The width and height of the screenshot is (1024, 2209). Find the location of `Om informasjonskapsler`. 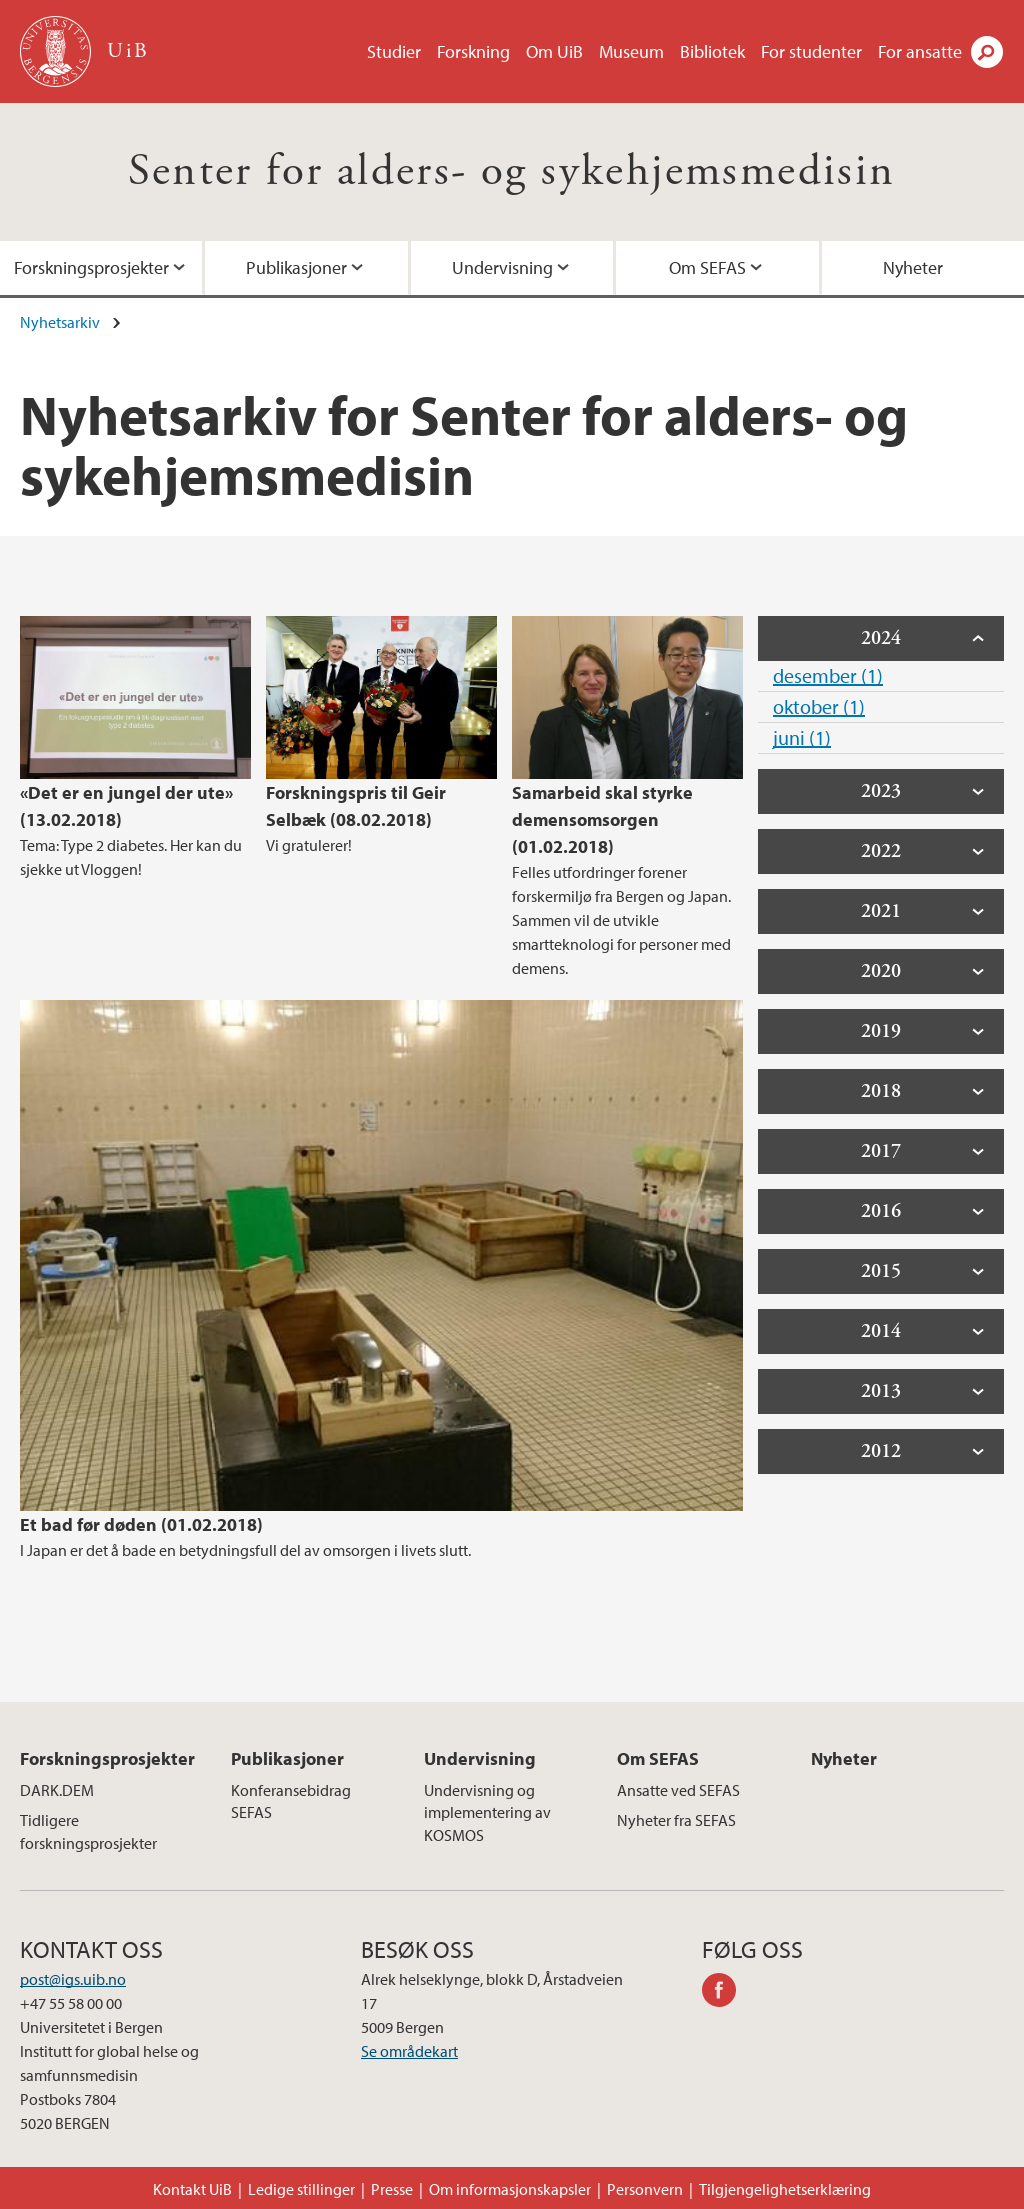

Om informasjonskapsler is located at coordinates (510, 2189).